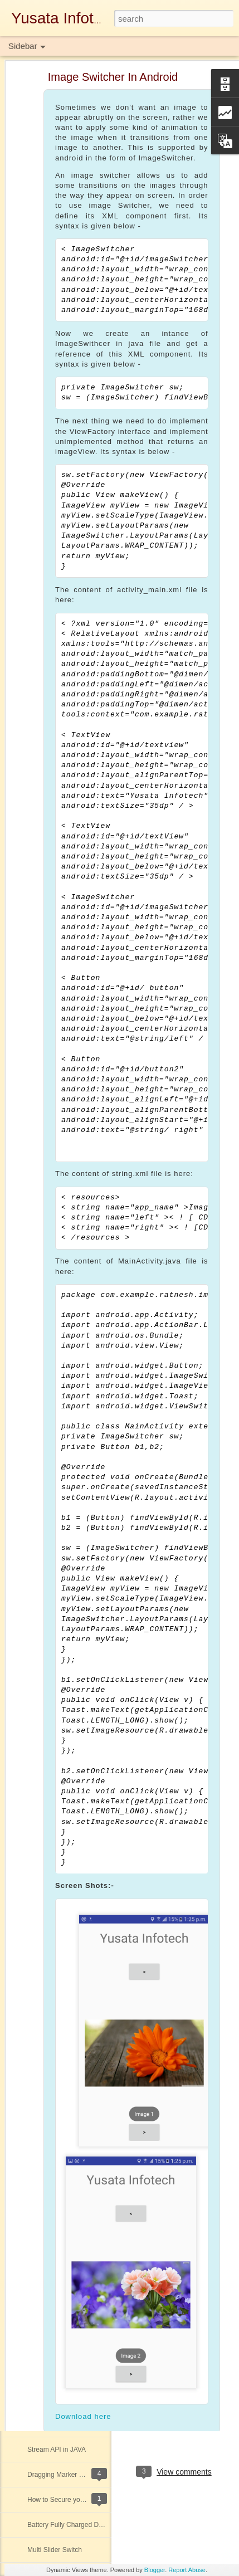 The height and width of the screenshot is (2576, 239). Describe the element at coordinates (73, 2399) in the screenshot. I see `Stream API operations in JAVA` at that location.